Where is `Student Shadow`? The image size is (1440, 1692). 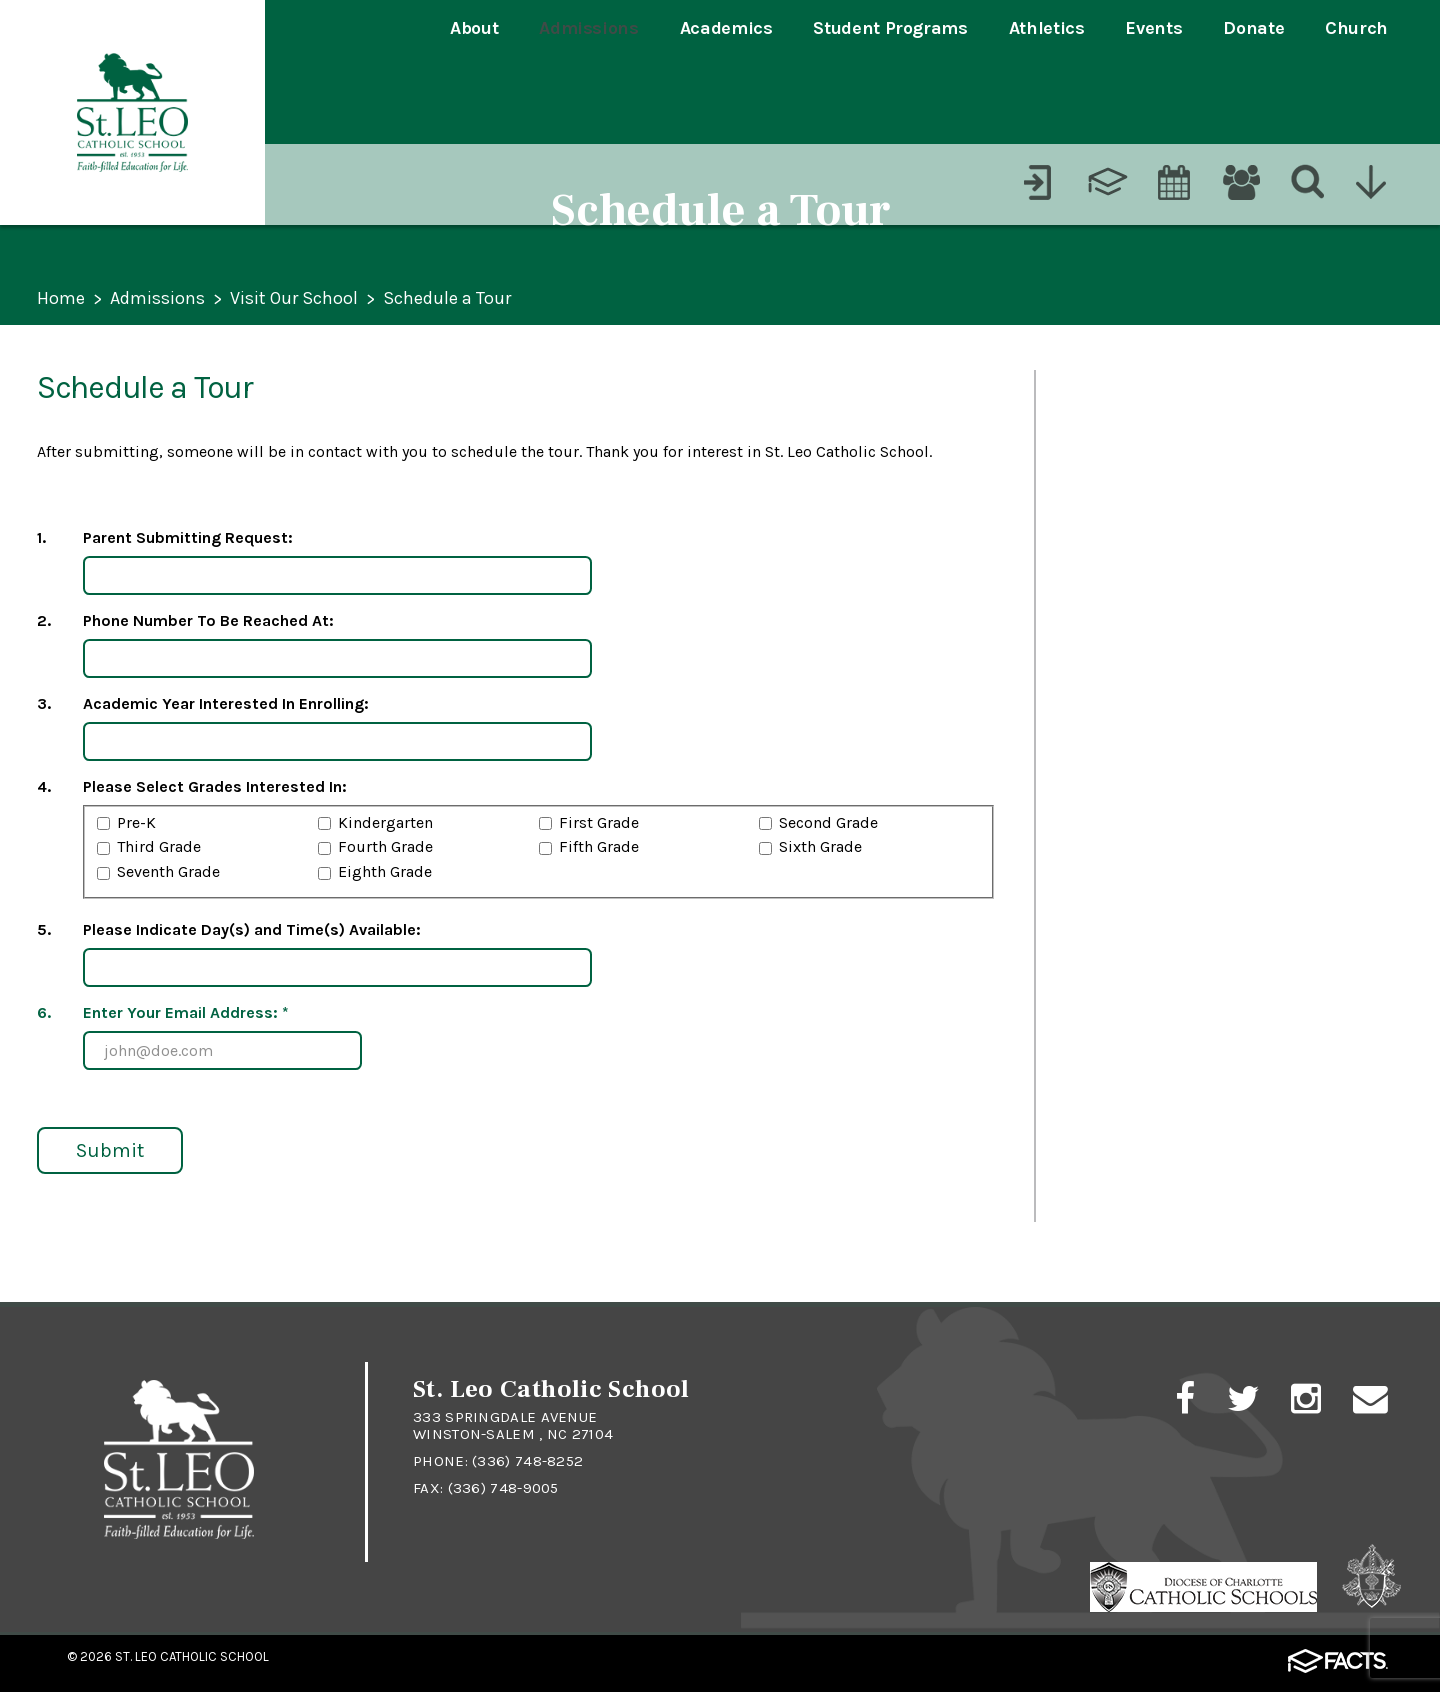 Student Shadow is located at coordinates (1188, 819).